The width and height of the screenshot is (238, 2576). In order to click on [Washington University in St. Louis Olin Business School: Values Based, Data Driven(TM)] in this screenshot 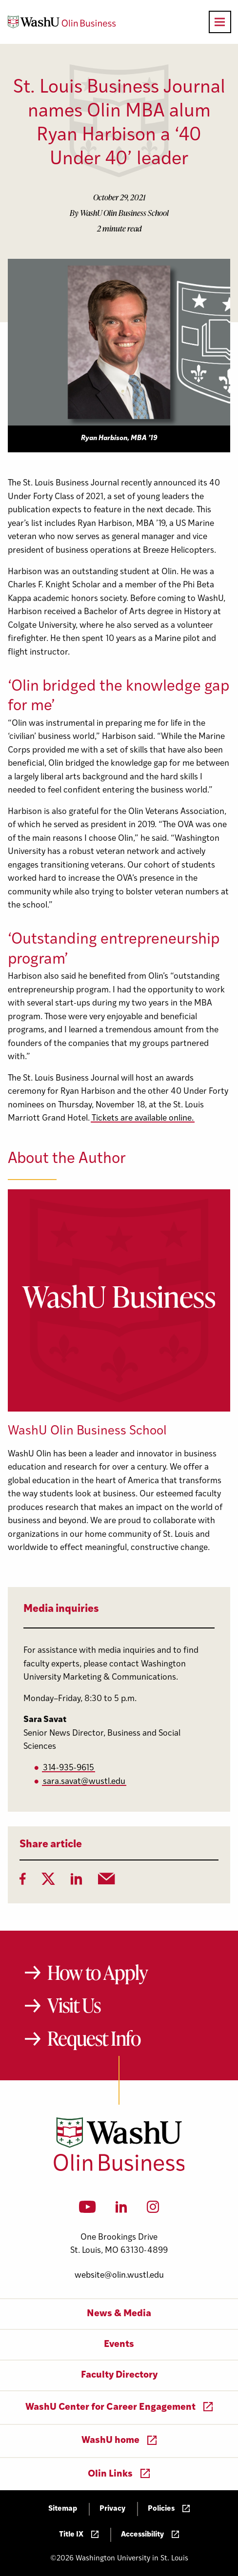, I will do `click(119, 2169)`.